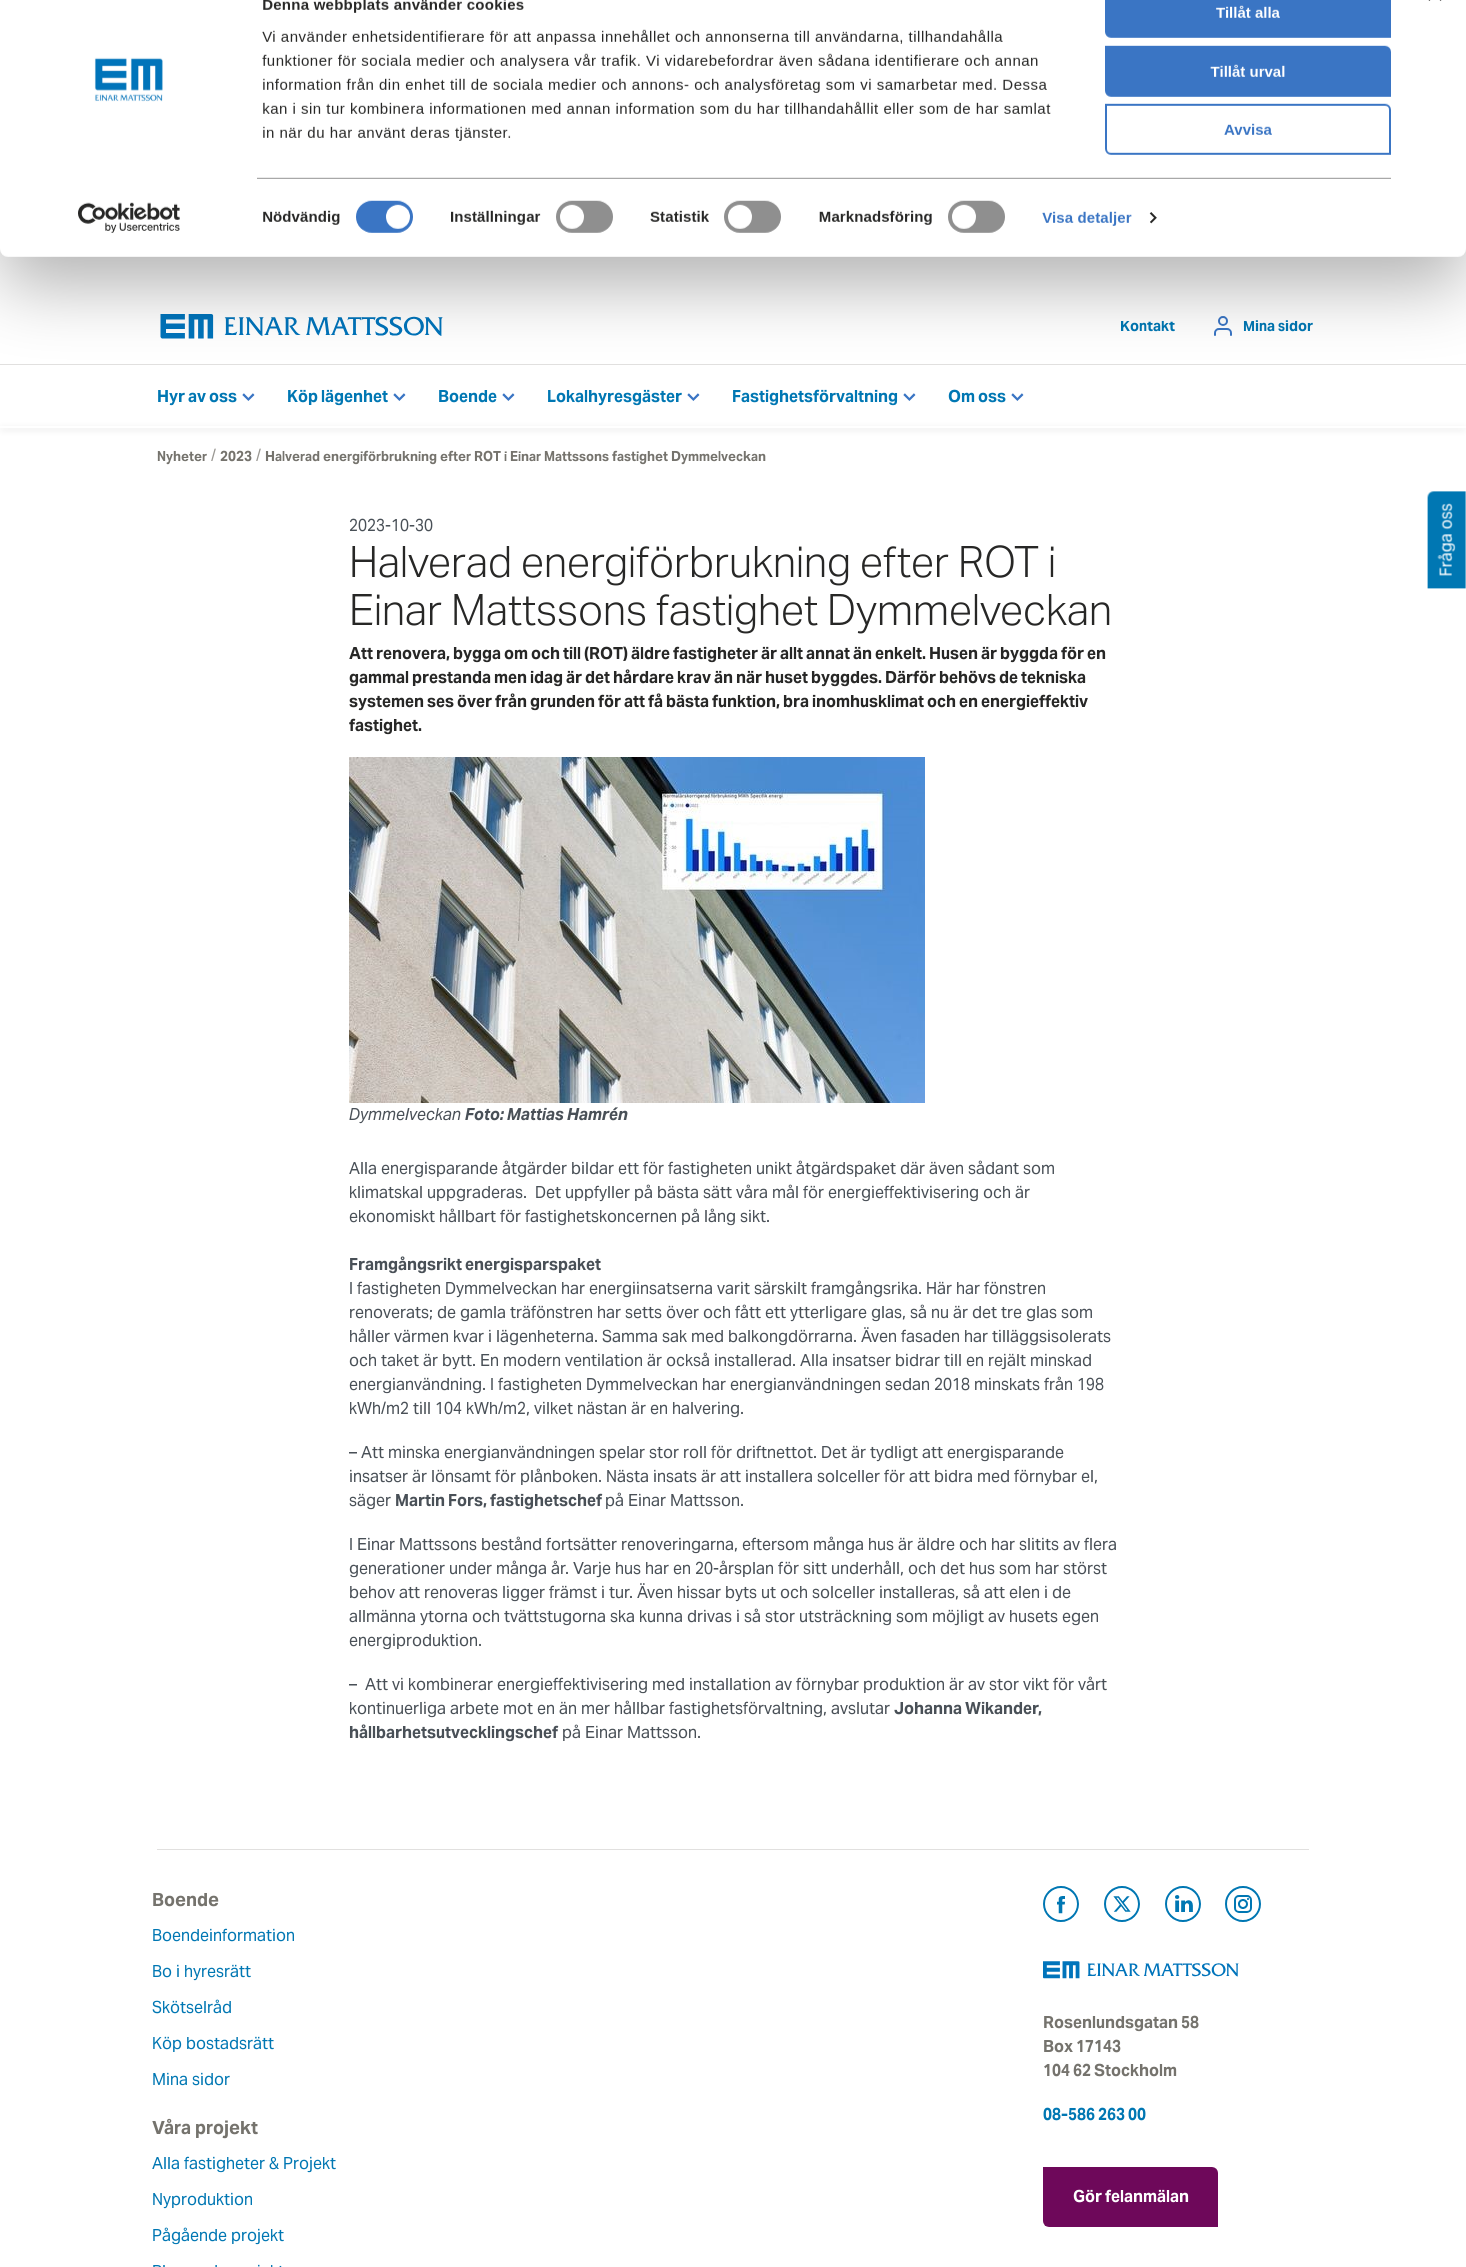 The width and height of the screenshot is (1466, 2267). I want to click on Pressrum, so click(783, 2048).